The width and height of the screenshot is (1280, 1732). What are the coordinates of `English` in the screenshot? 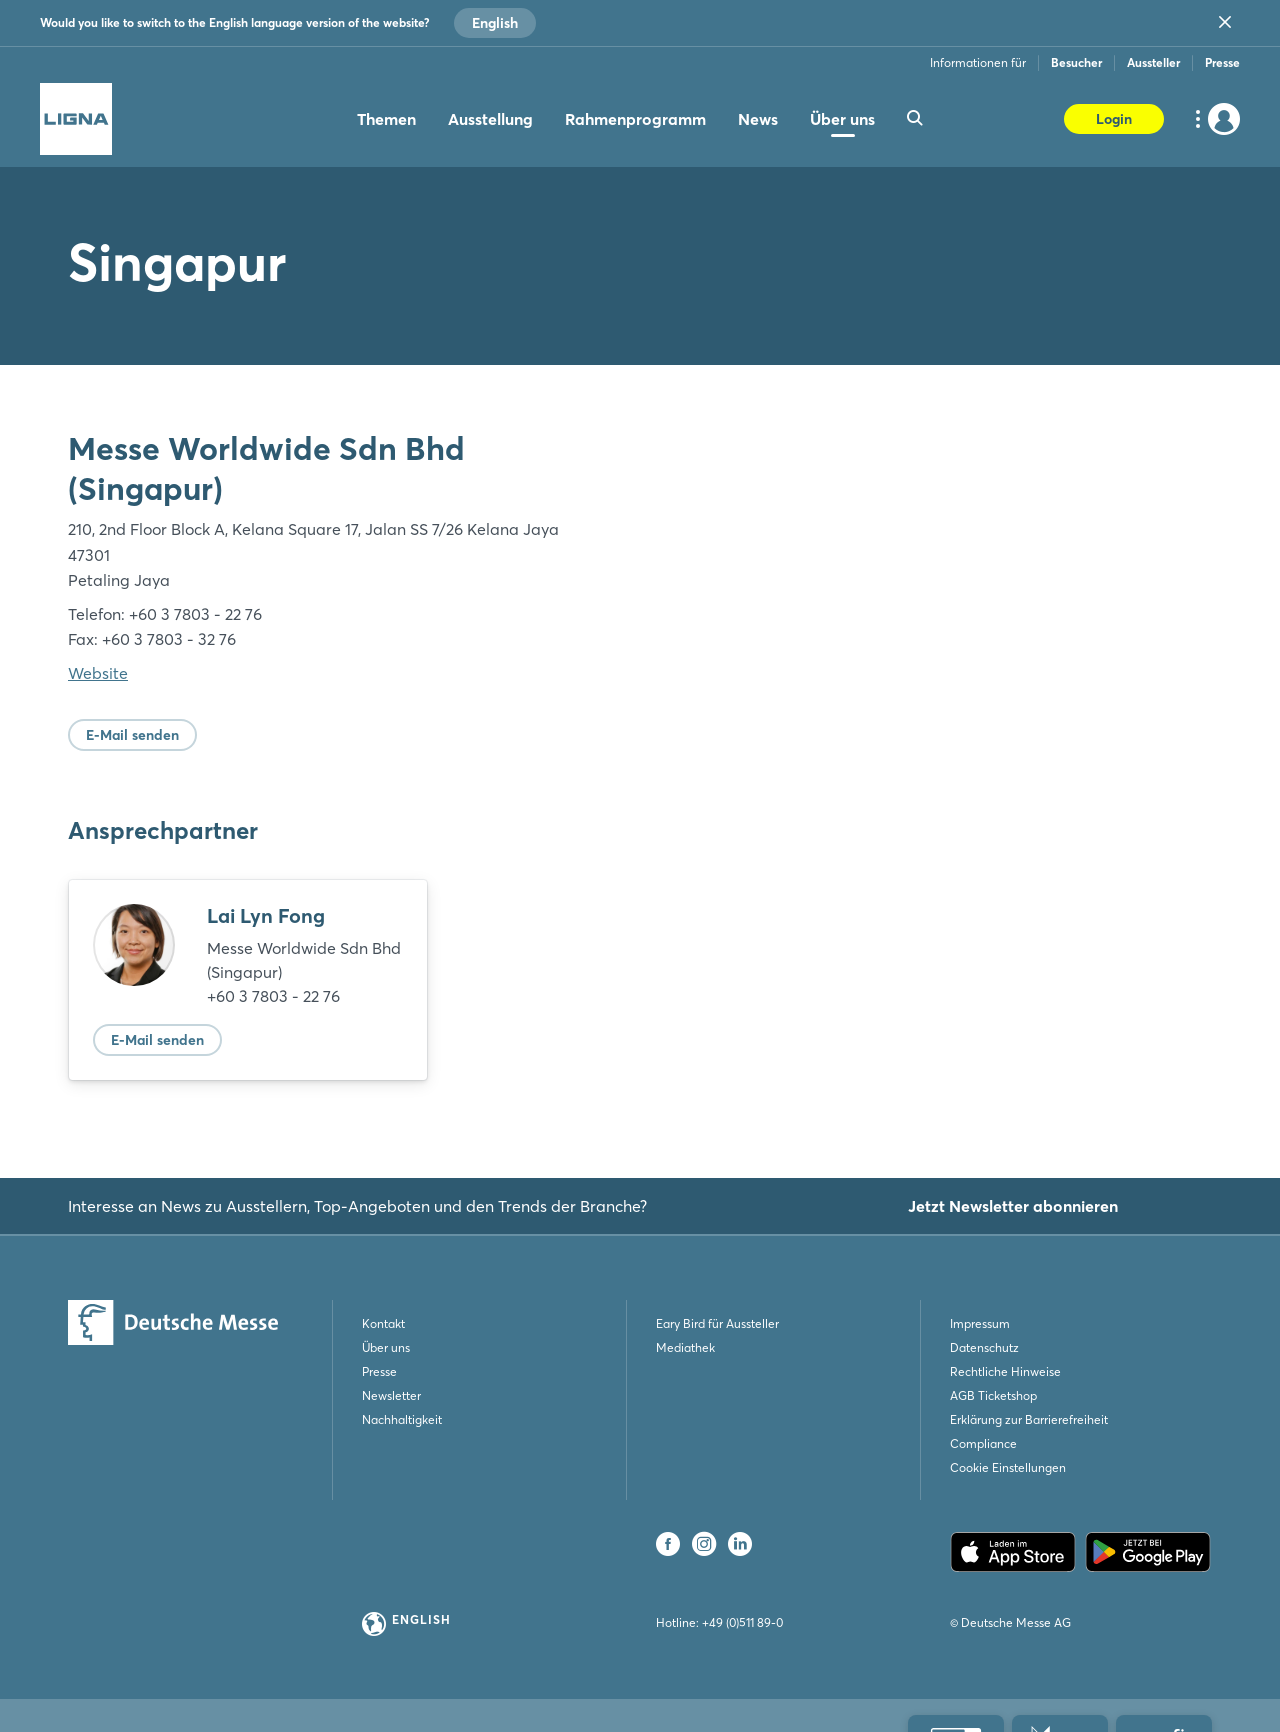 It's located at (495, 23).